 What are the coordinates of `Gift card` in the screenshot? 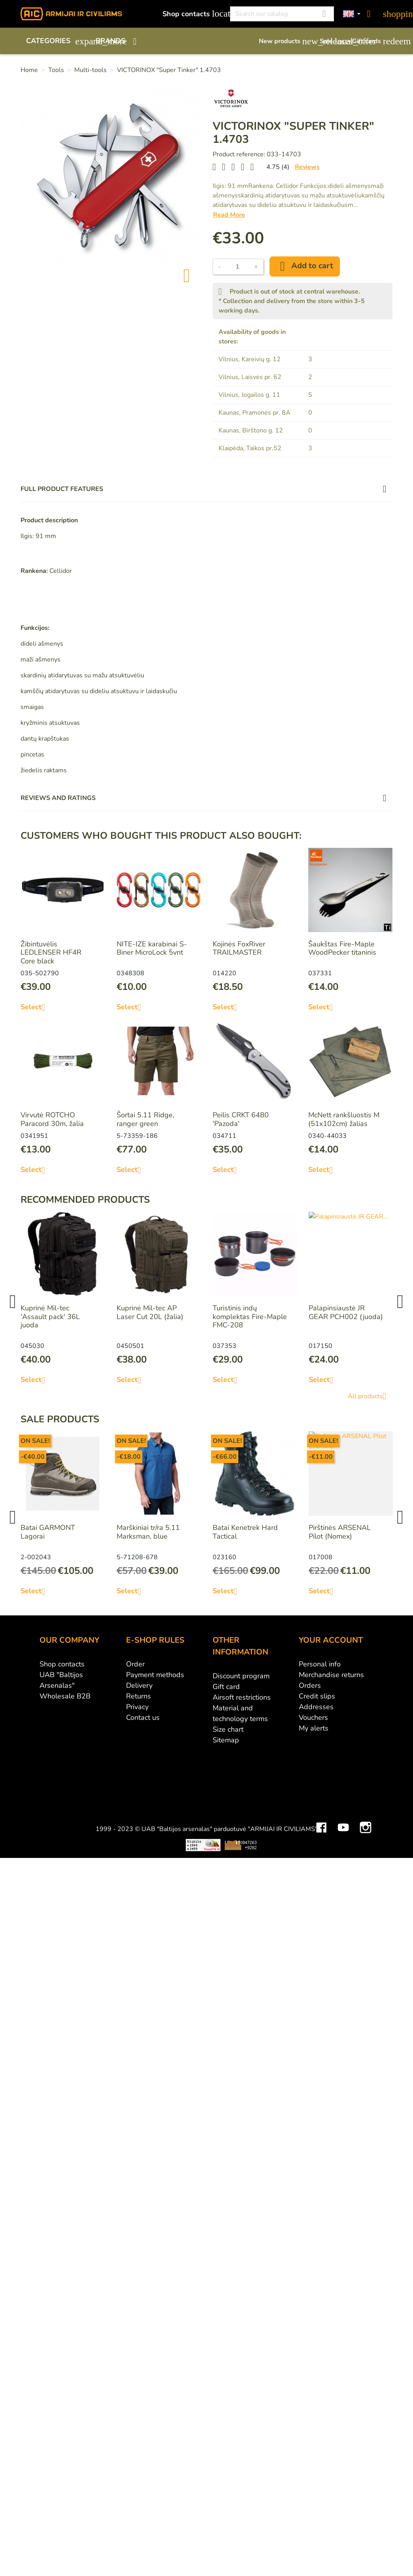 It's located at (226, 1686).